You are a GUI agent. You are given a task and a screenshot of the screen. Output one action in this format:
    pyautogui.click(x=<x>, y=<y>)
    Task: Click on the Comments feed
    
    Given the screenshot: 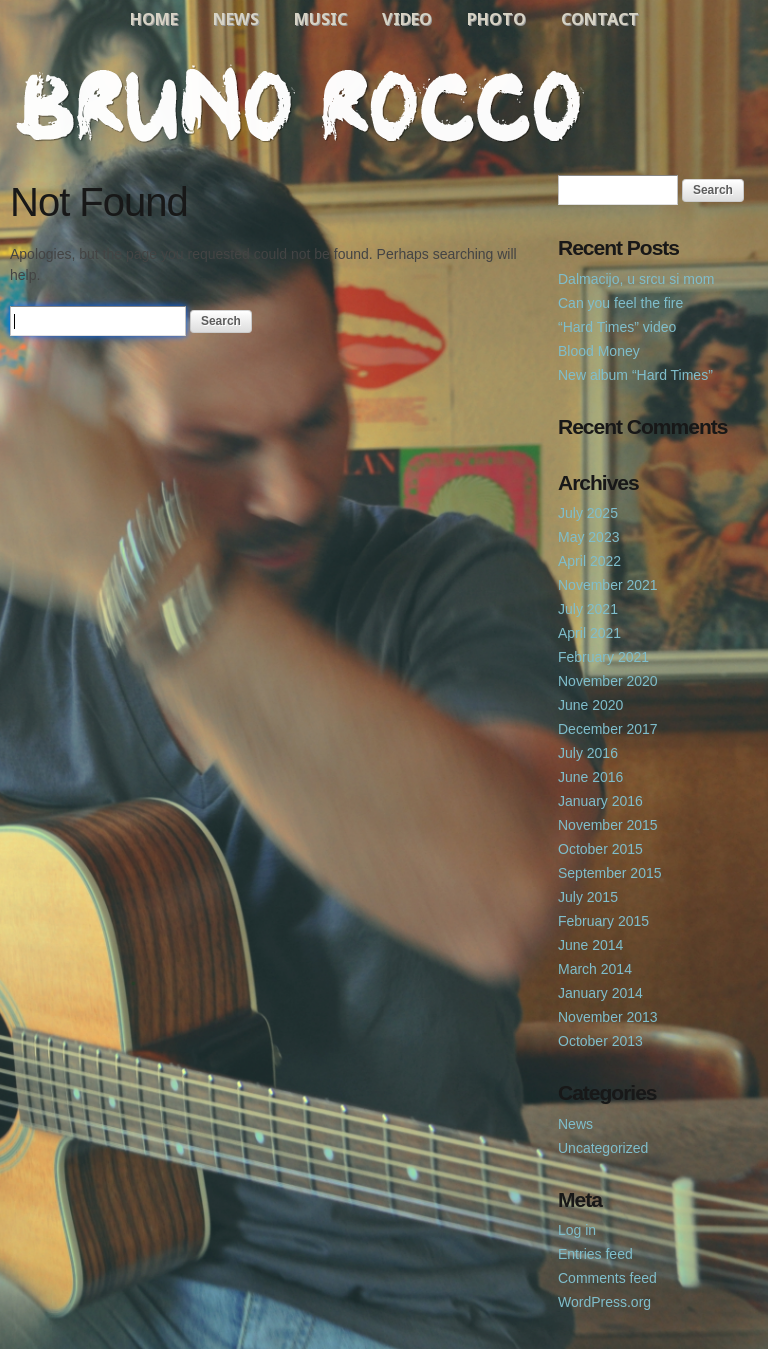 What is the action you would take?
    pyautogui.click(x=607, y=1278)
    